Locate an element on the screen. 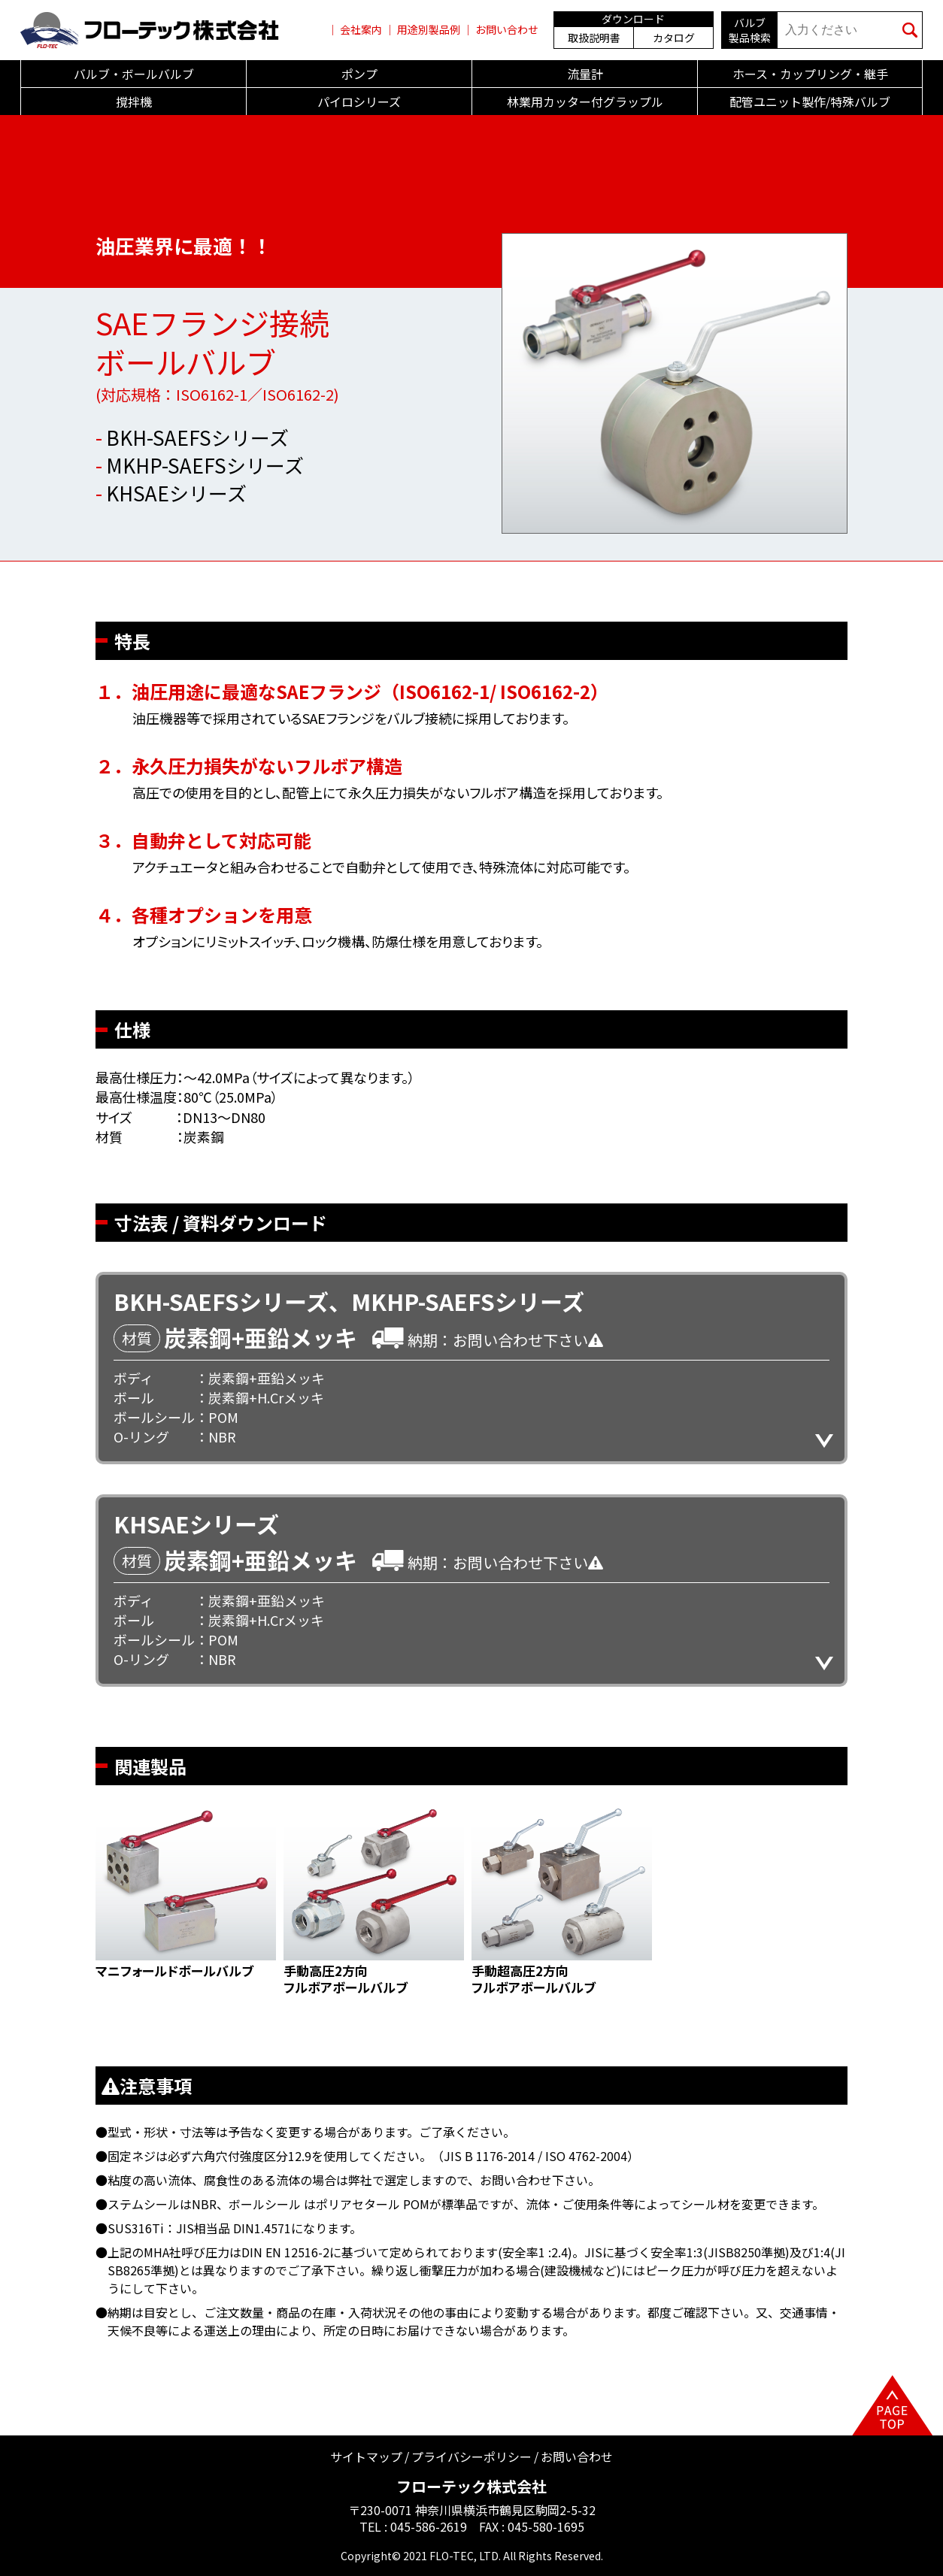 The image size is (943, 2576). お問い合わせ is located at coordinates (506, 29).